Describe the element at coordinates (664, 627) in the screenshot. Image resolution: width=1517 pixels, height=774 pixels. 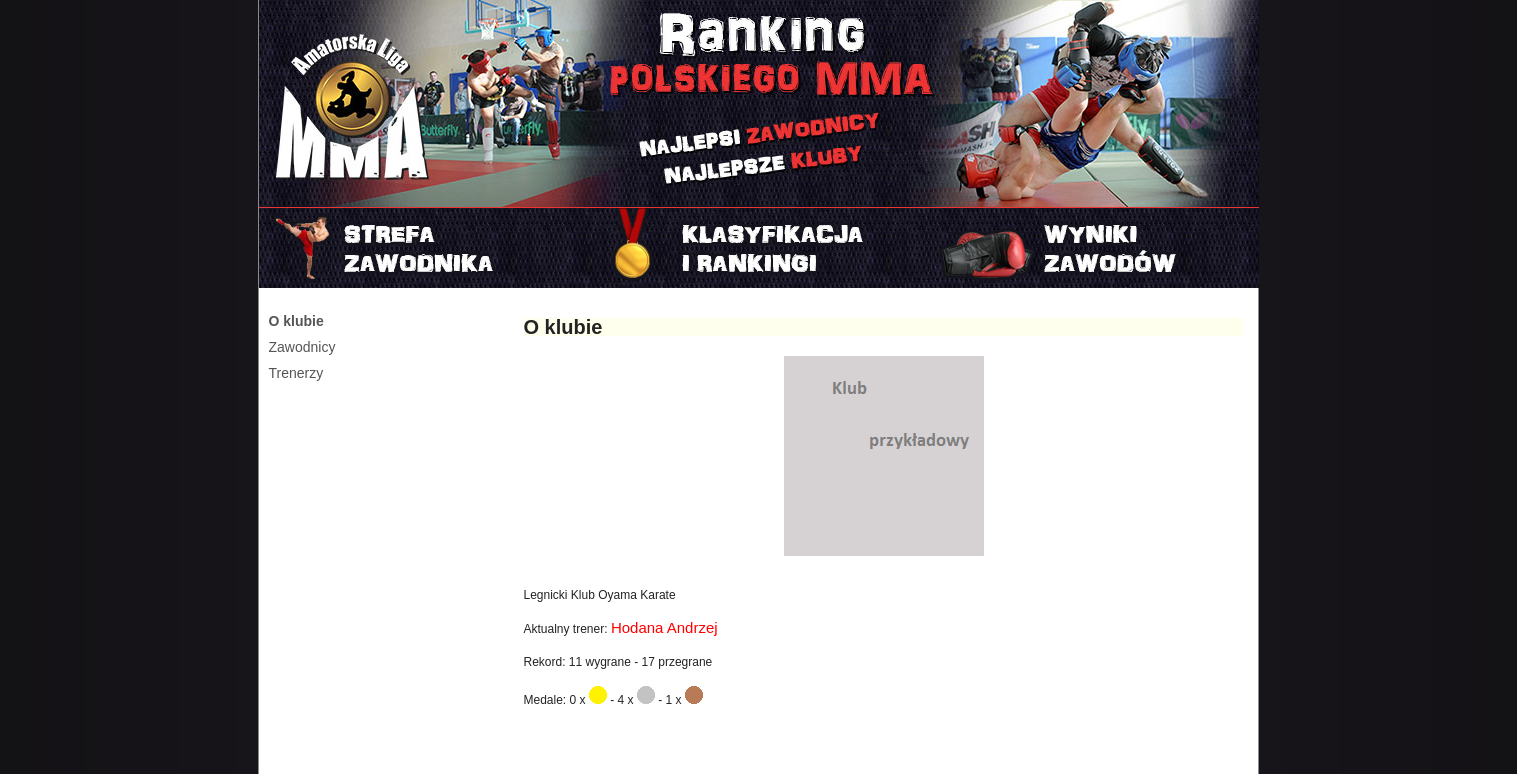
I see `Hodana Andrzej` at that location.